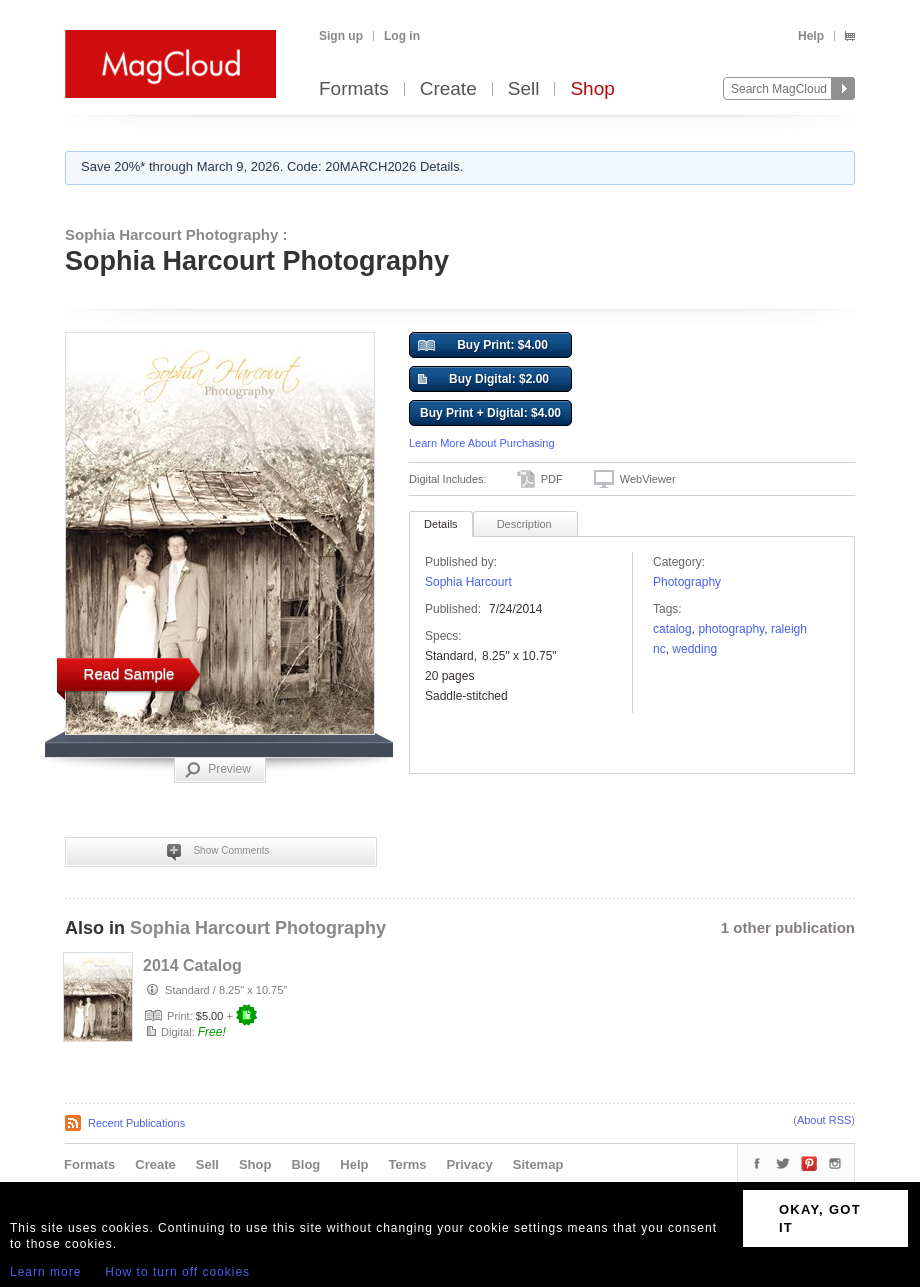 The image size is (920, 1287). What do you see at coordinates (482, 443) in the screenshot?
I see `Learn More About Purchasing` at bounding box center [482, 443].